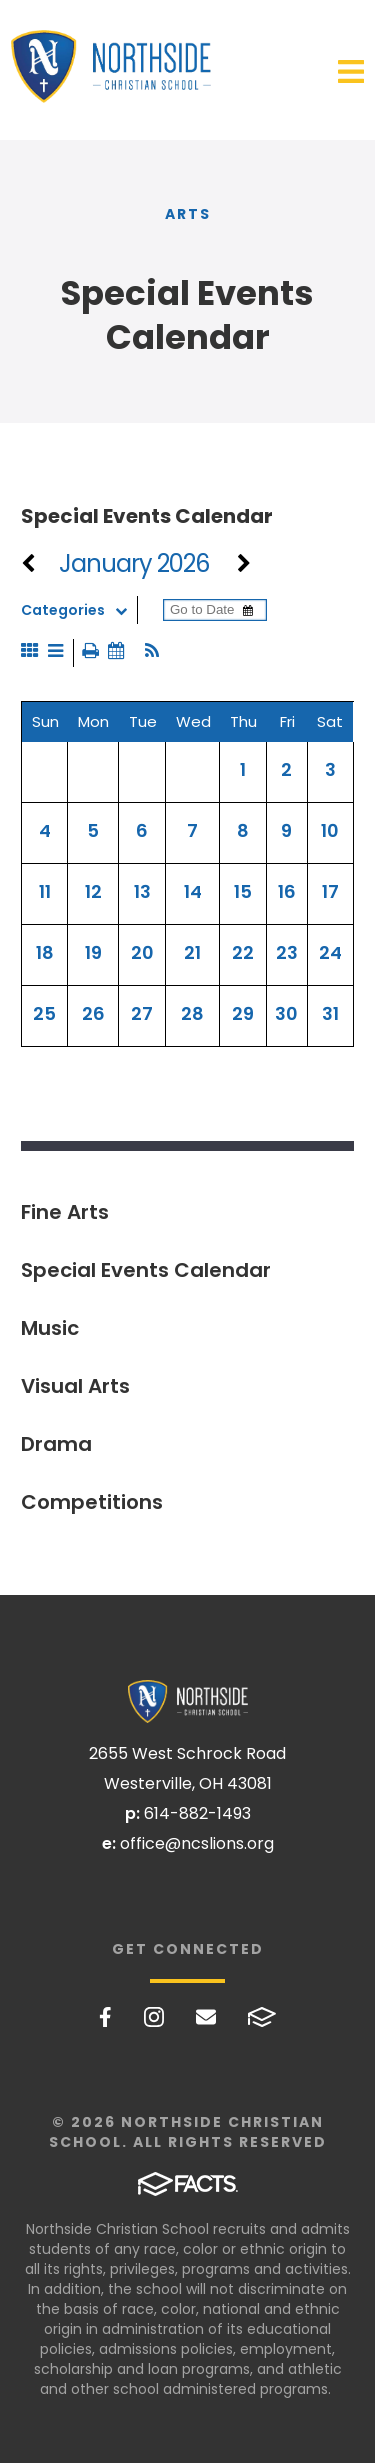 The height and width of the screenshot is (2463, 375). Describe the element at coordinates (197, 1843) in the screenshot. I see `office@ncslions.org` at that location.